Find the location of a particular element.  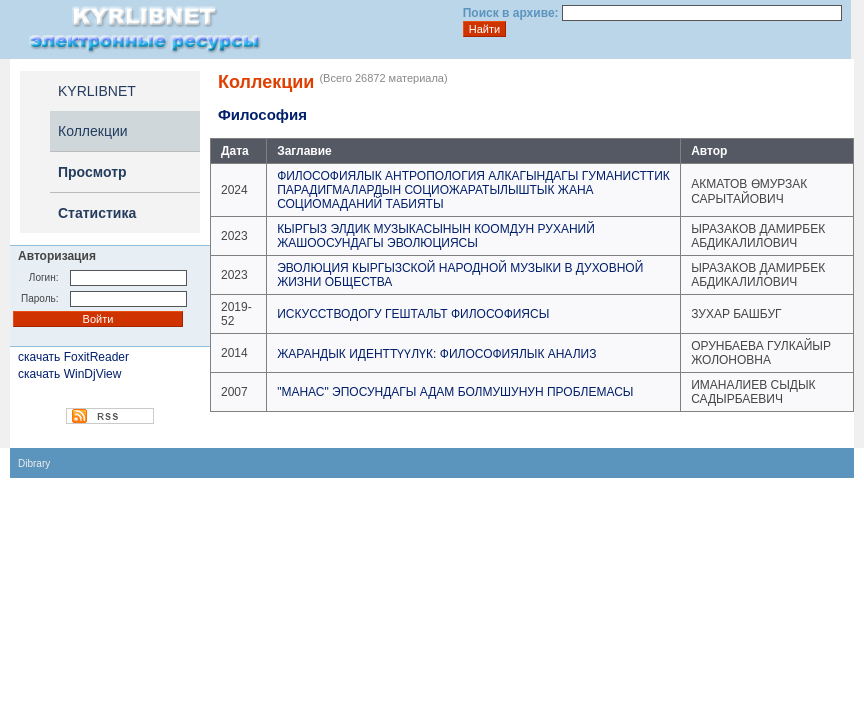

ИСКУССТВОДОГУ ГЕШТАЛЬТ ФИЛОСОФИЯСЫ is located at coordinates (413, 314).